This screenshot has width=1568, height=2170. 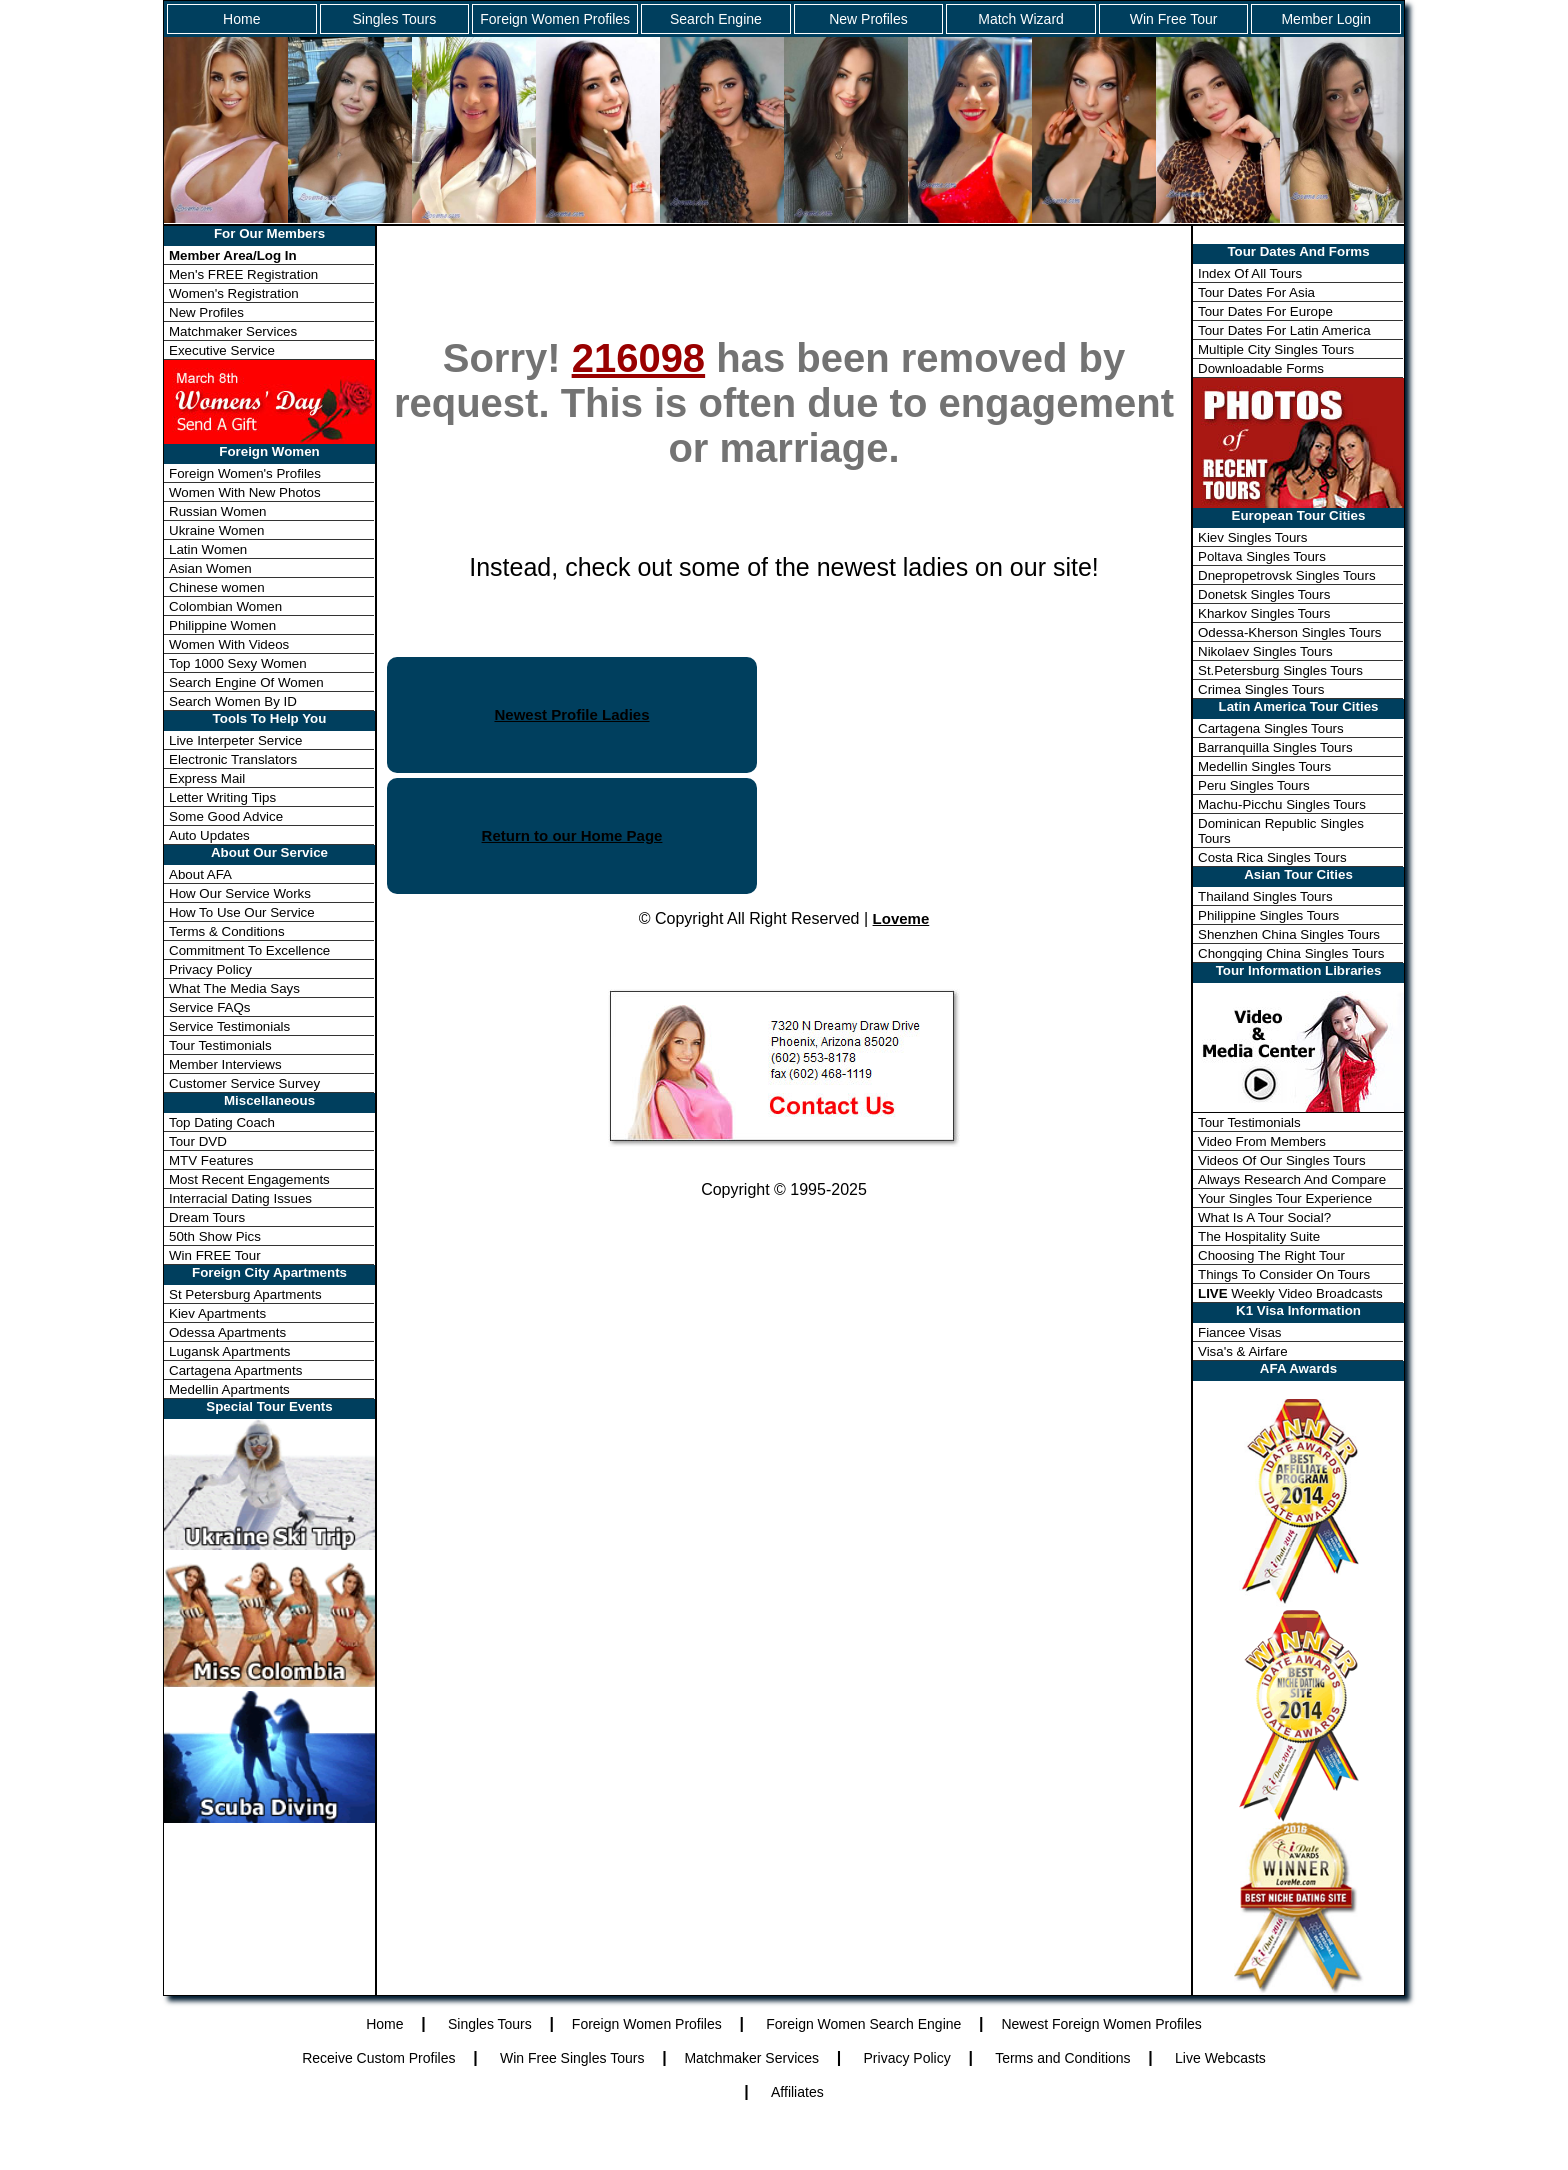 What do you see at coordinates (230, 1351) in the screenshot?
I see `Lugansk Apartments` at bounding box center [230, 1351].